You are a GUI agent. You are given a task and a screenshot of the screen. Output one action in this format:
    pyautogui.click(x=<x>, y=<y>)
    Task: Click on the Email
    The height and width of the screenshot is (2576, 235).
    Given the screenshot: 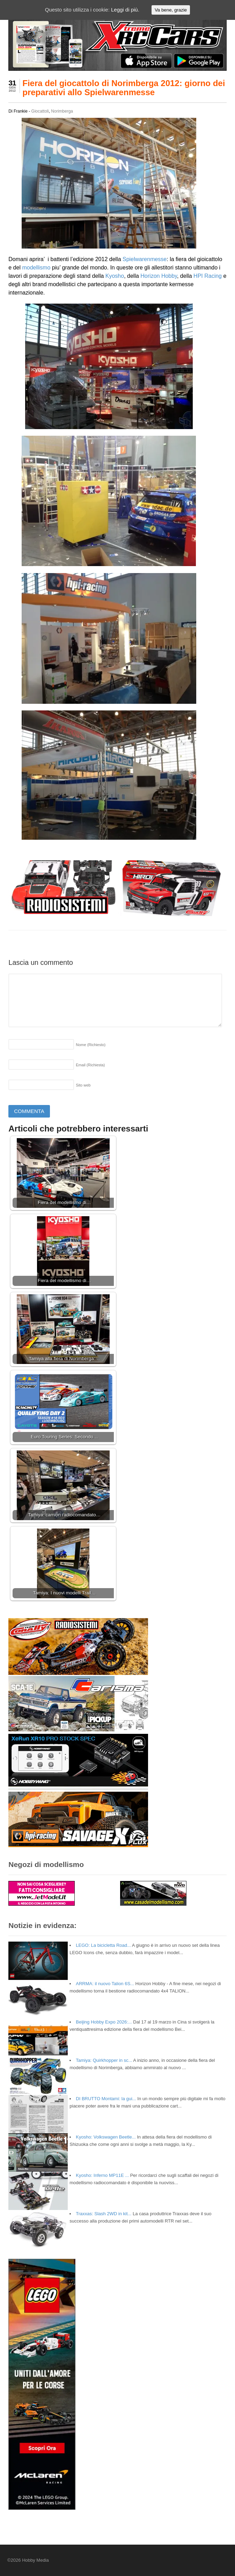 What is the action you would take?
    pyautogui.click(x=90, y=1065)
    